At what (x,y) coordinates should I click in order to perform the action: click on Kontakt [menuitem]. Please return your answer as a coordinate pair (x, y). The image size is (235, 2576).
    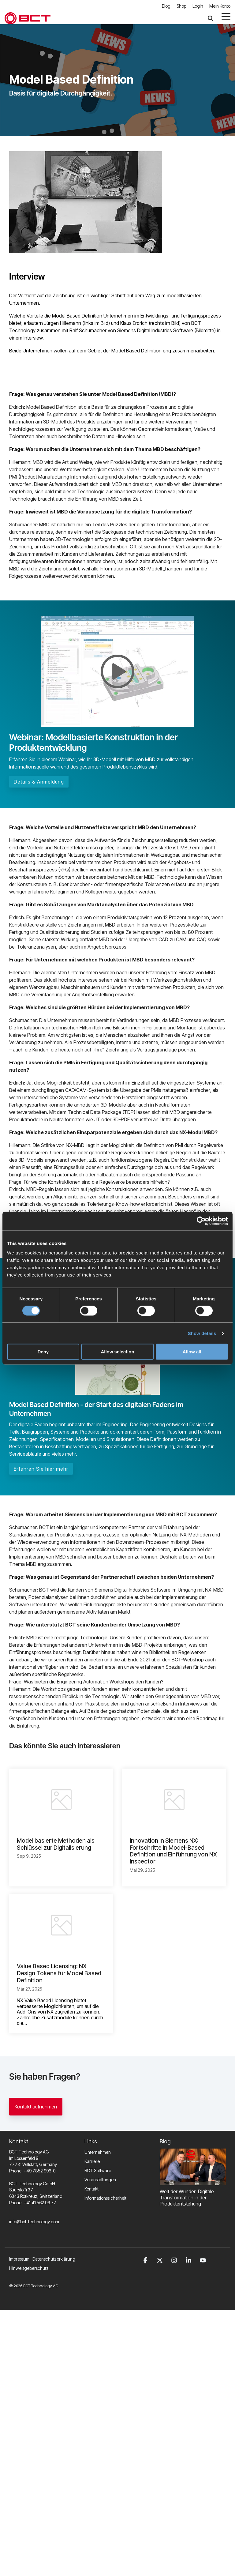
    Looking at the image, I should click on (91, 2188).